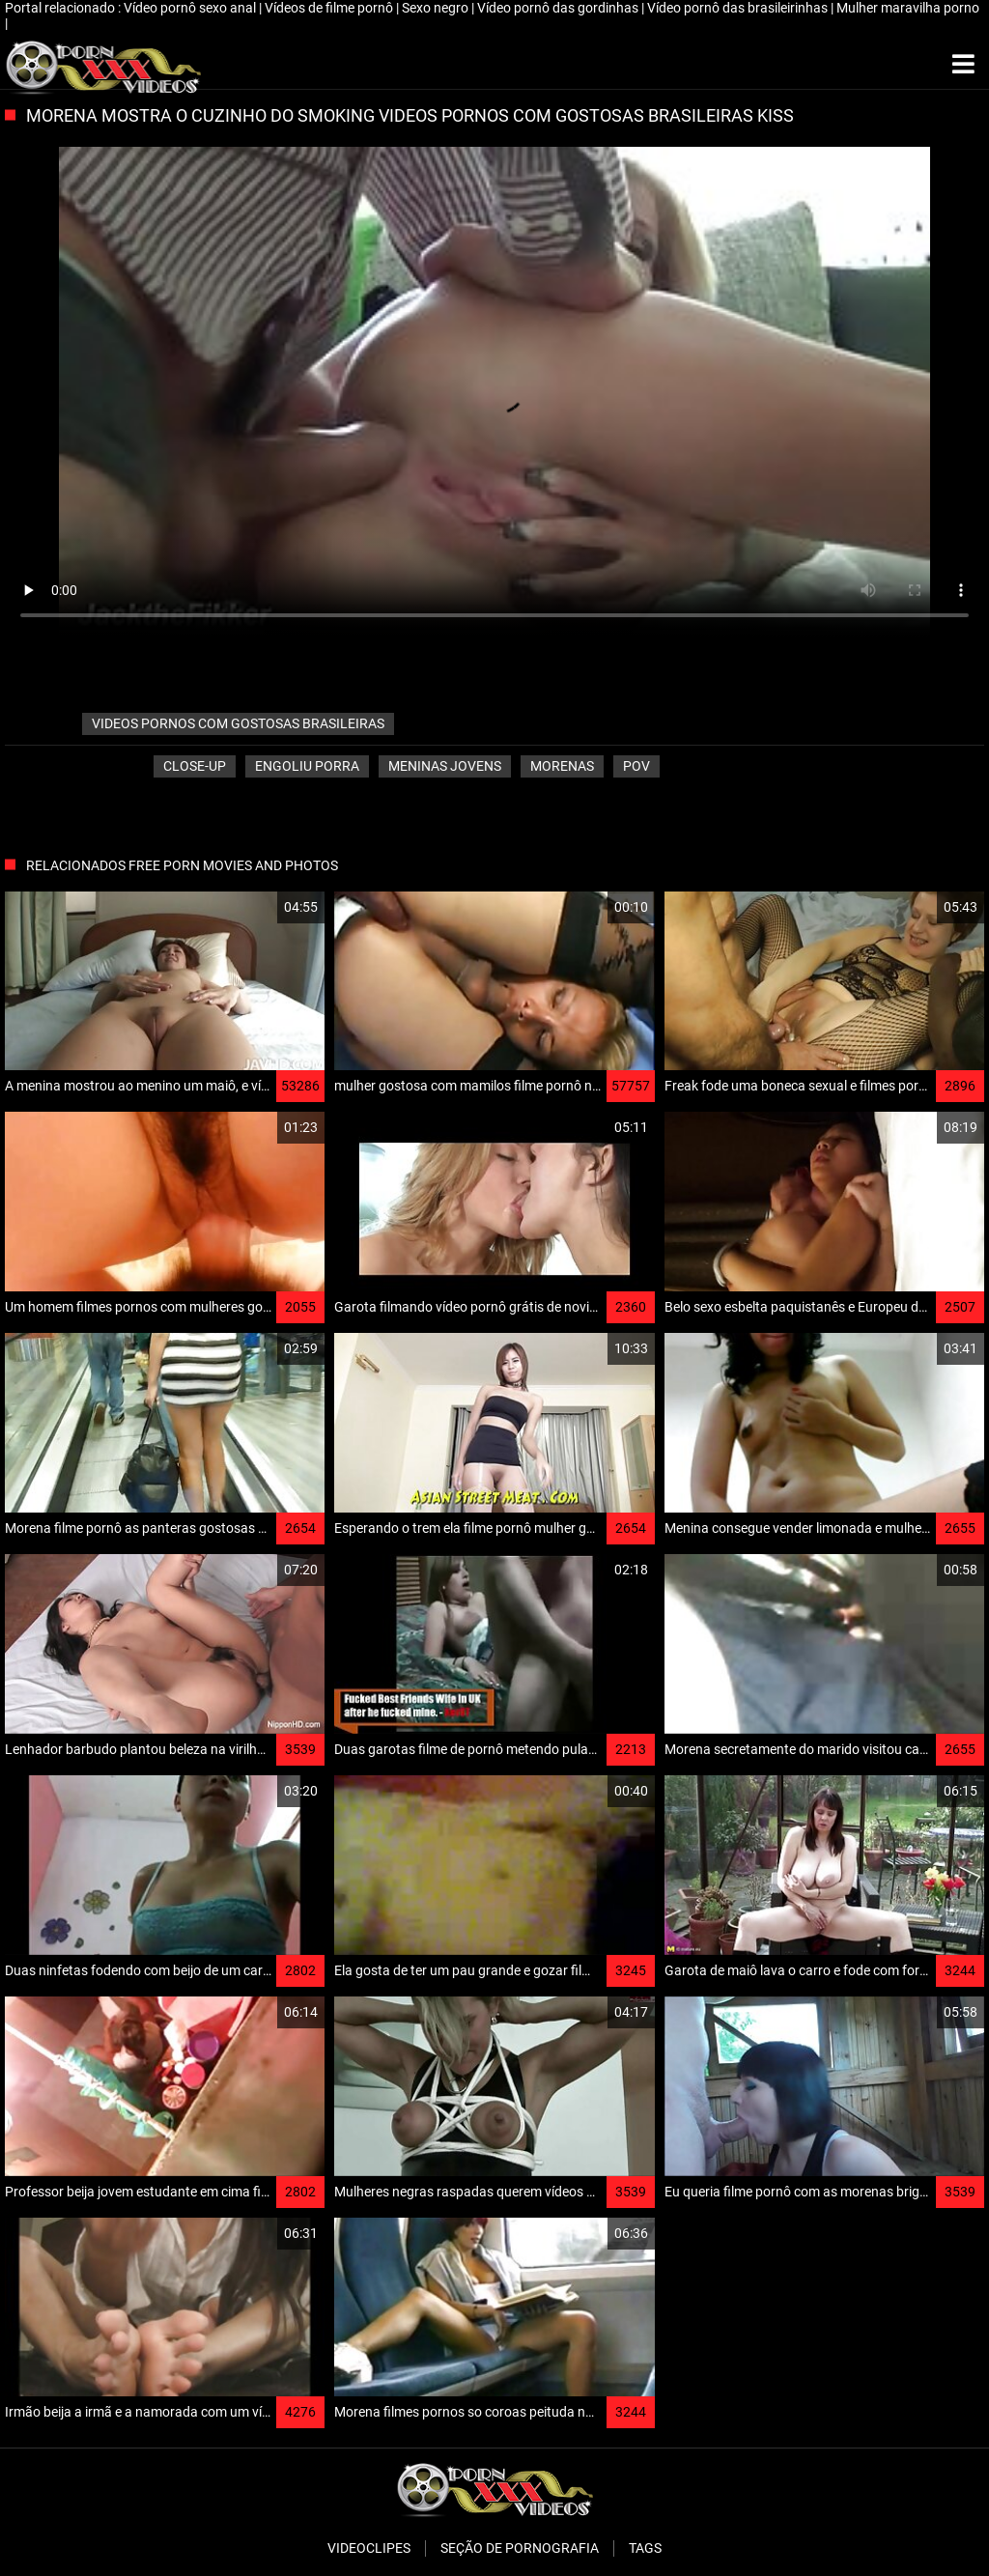 The height and width of the screenshot is (2576, 989). What do you see at coordinates (519, 2548) in the screenshot?
I see `Seção de pornografia` at bounding box center [519, 2548].